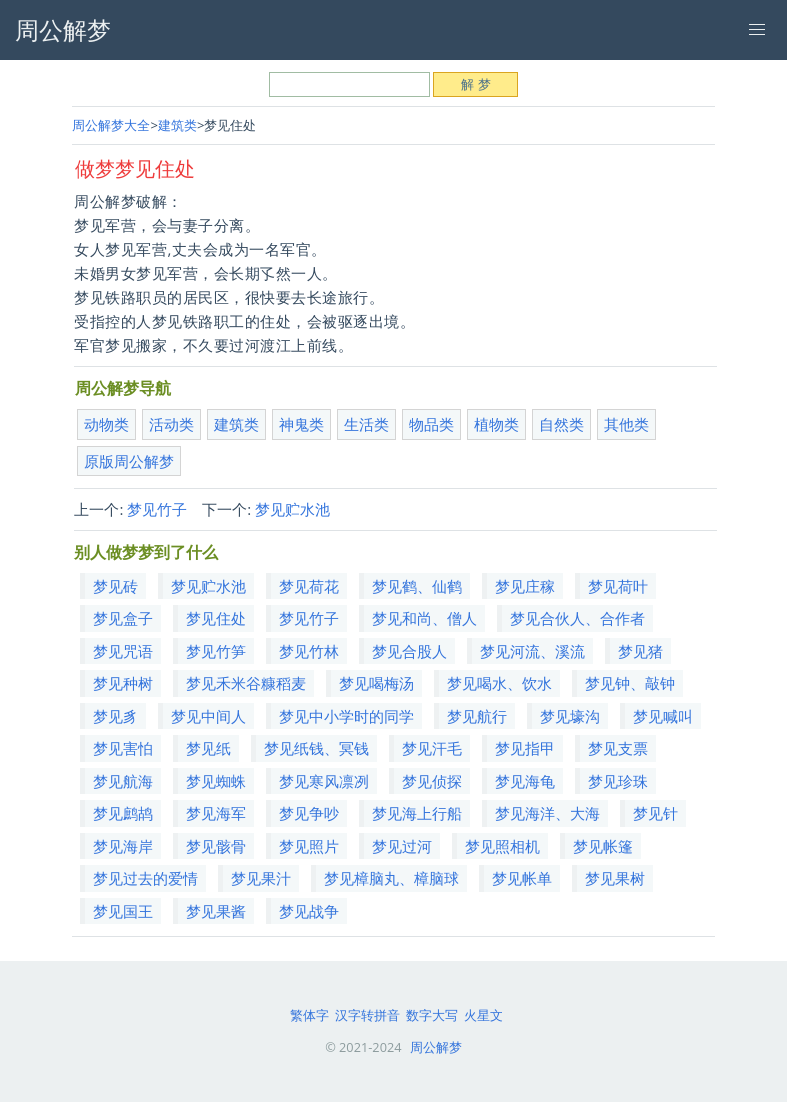 The image size is (787, 1102). Describe the element at coordinates (603, 846) in the screenshot. I see `梦见帐篷` at that location.